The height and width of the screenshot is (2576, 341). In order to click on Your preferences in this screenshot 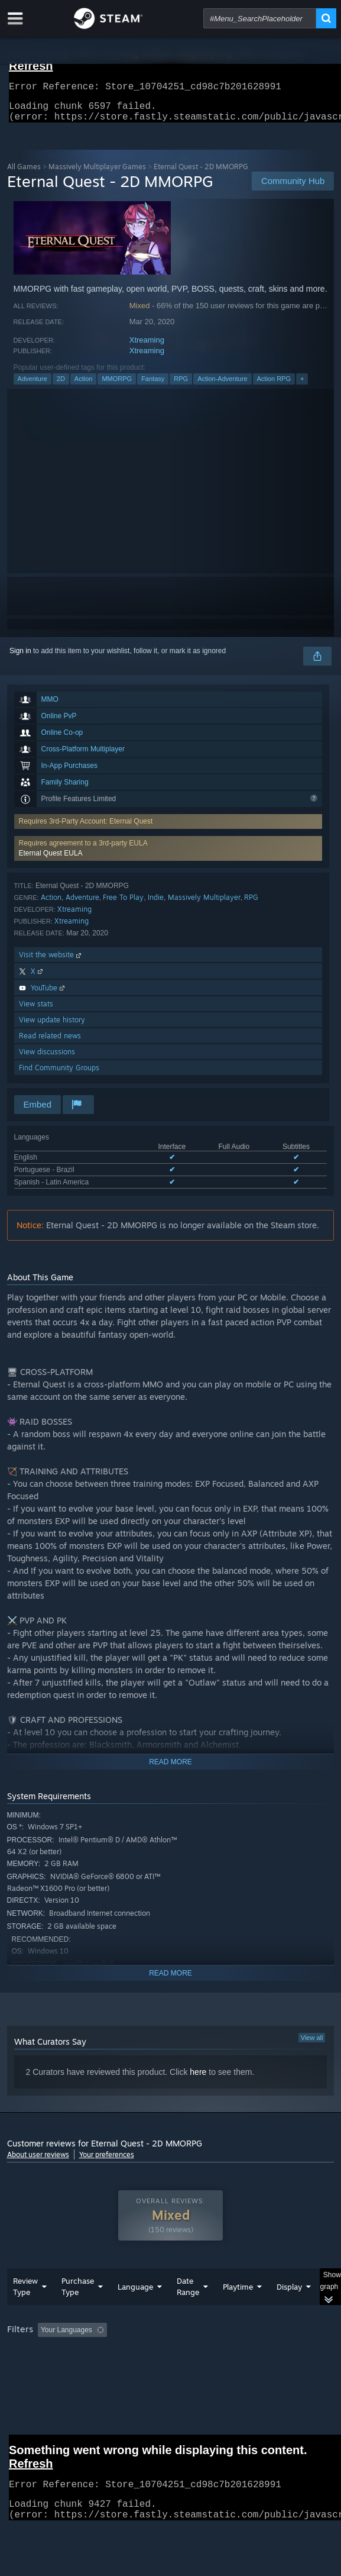, I will do `click(106, 2161)`.